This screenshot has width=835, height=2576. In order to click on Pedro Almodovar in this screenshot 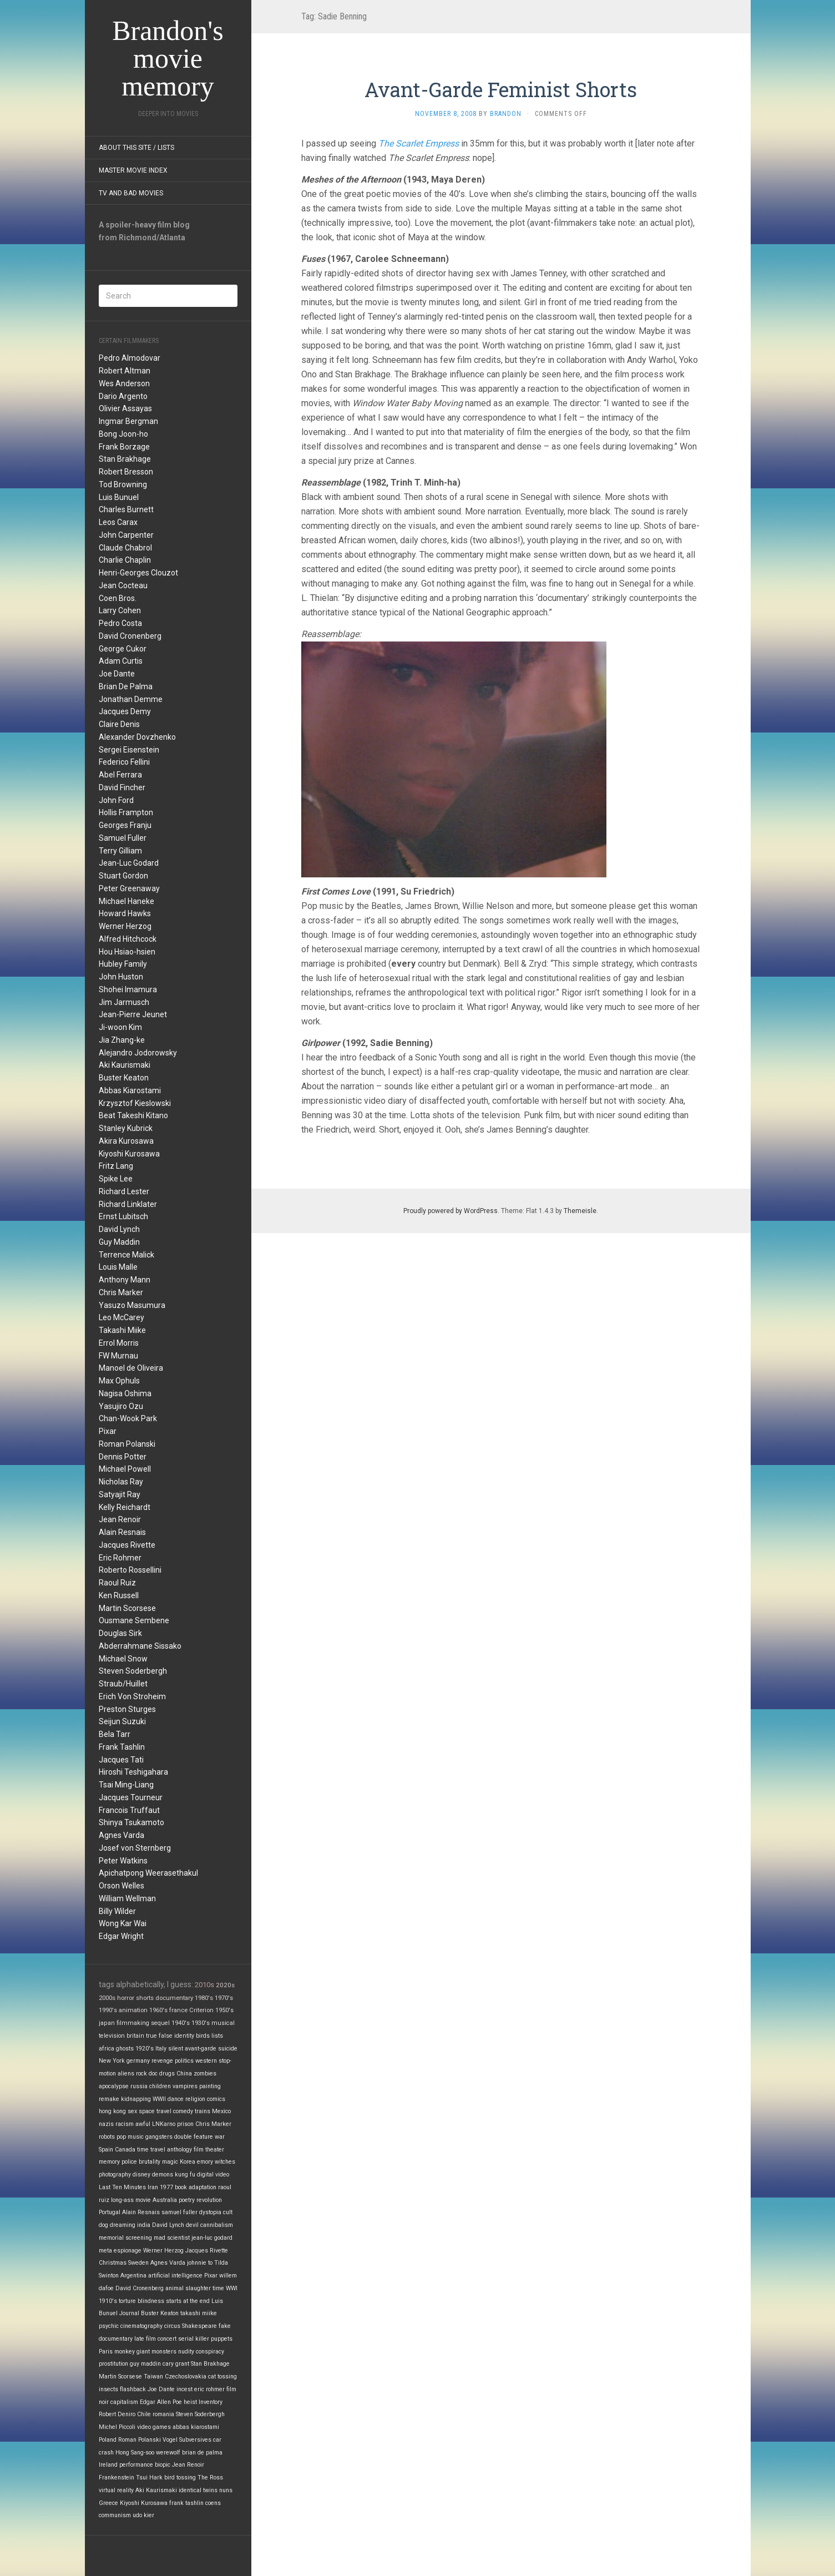, I will do `click(129, 357)`.